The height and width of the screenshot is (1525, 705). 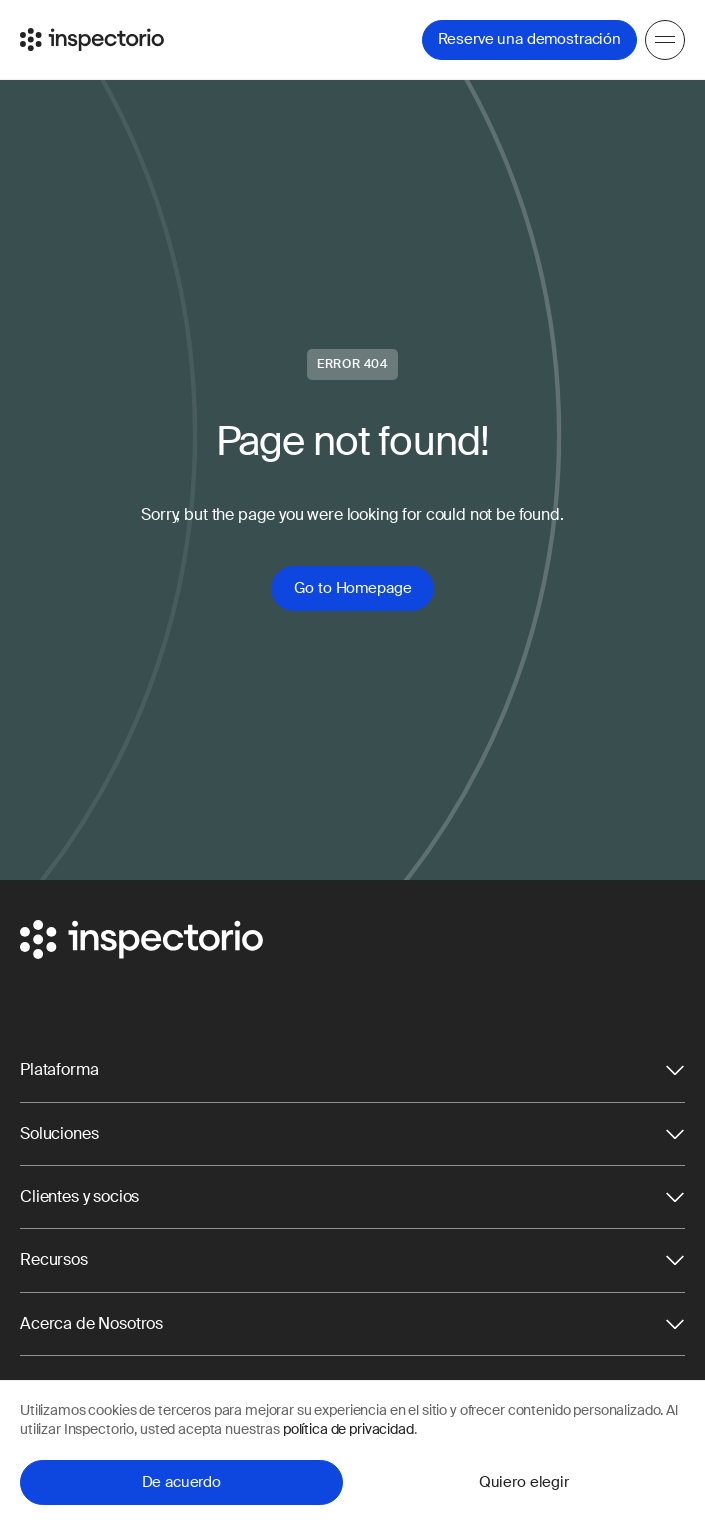 I want to click on [Go to Inspectorio], so click(x=92, y=39).